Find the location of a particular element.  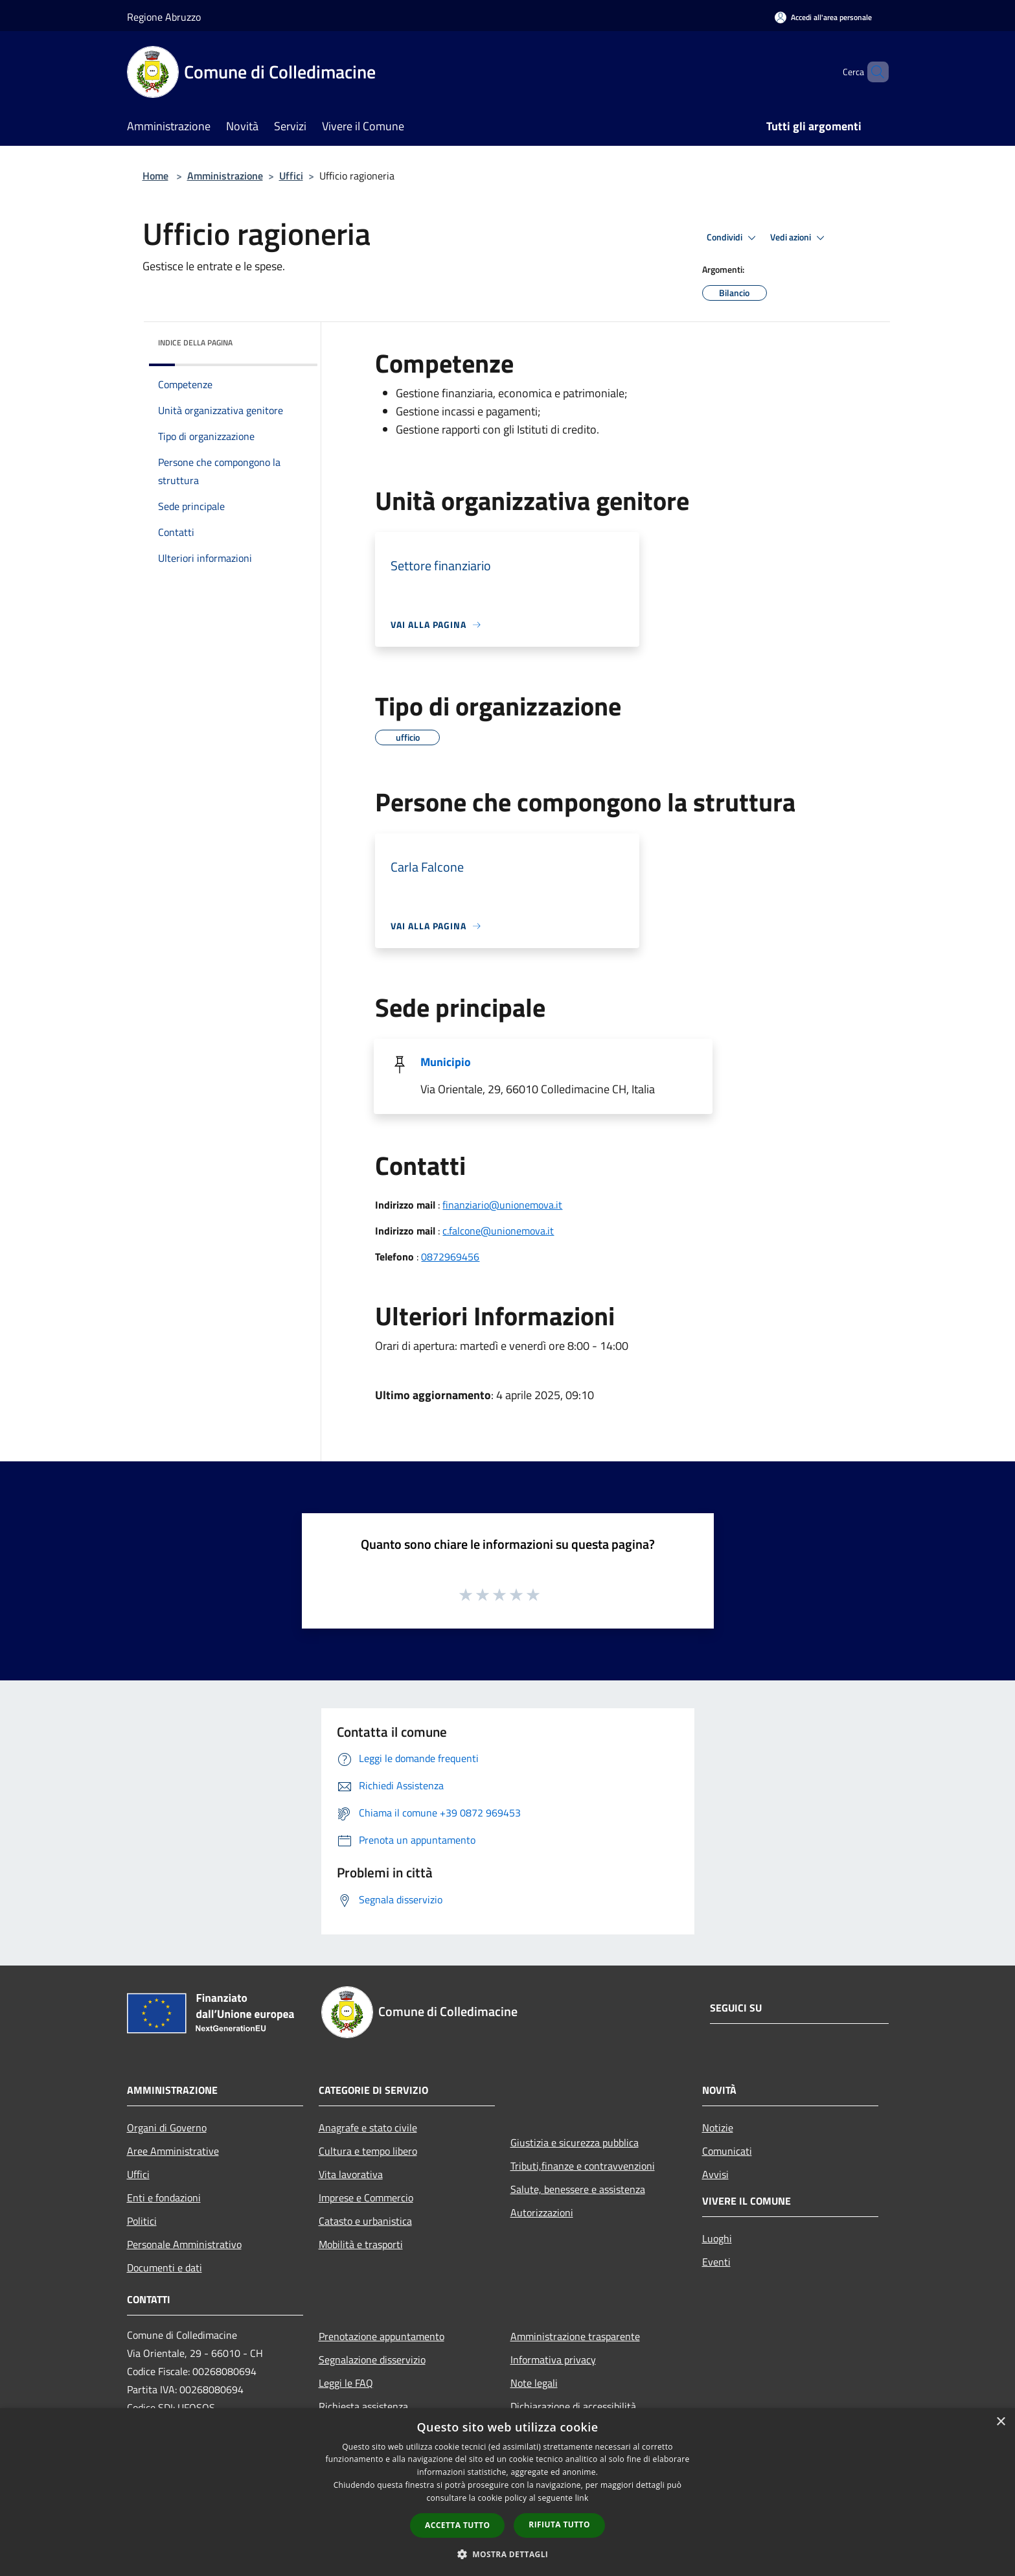

Home is located at coordinates (155, 175).